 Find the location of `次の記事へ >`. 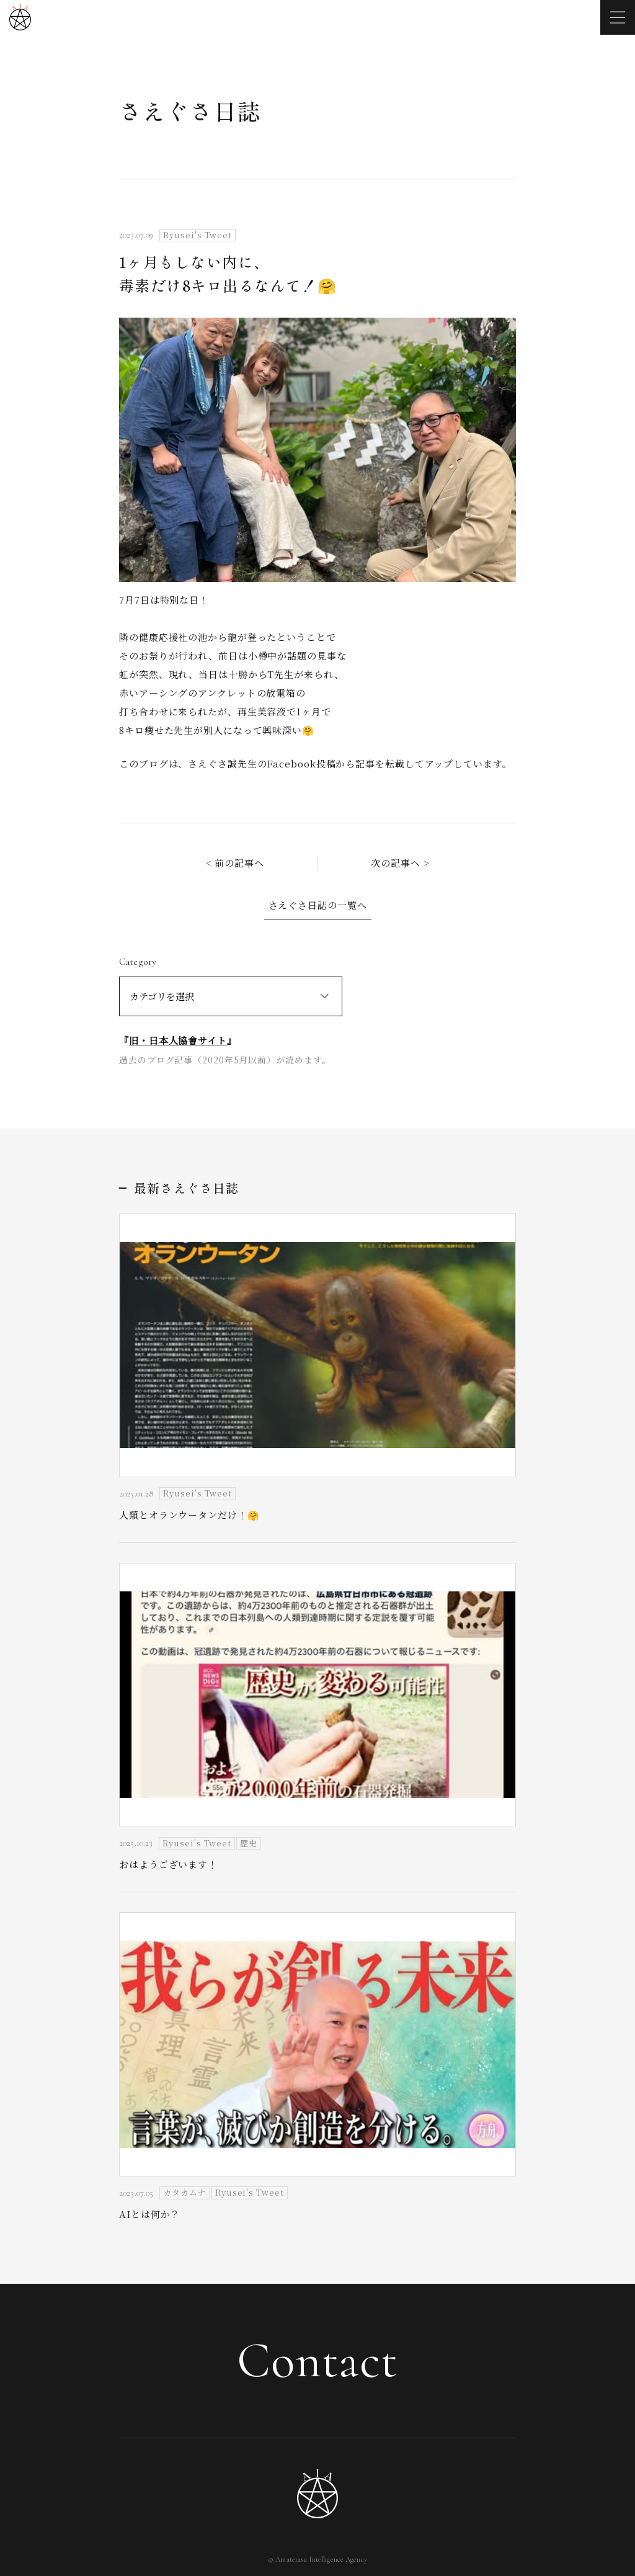

次の記事へ > is located at coordinates (400, 862).